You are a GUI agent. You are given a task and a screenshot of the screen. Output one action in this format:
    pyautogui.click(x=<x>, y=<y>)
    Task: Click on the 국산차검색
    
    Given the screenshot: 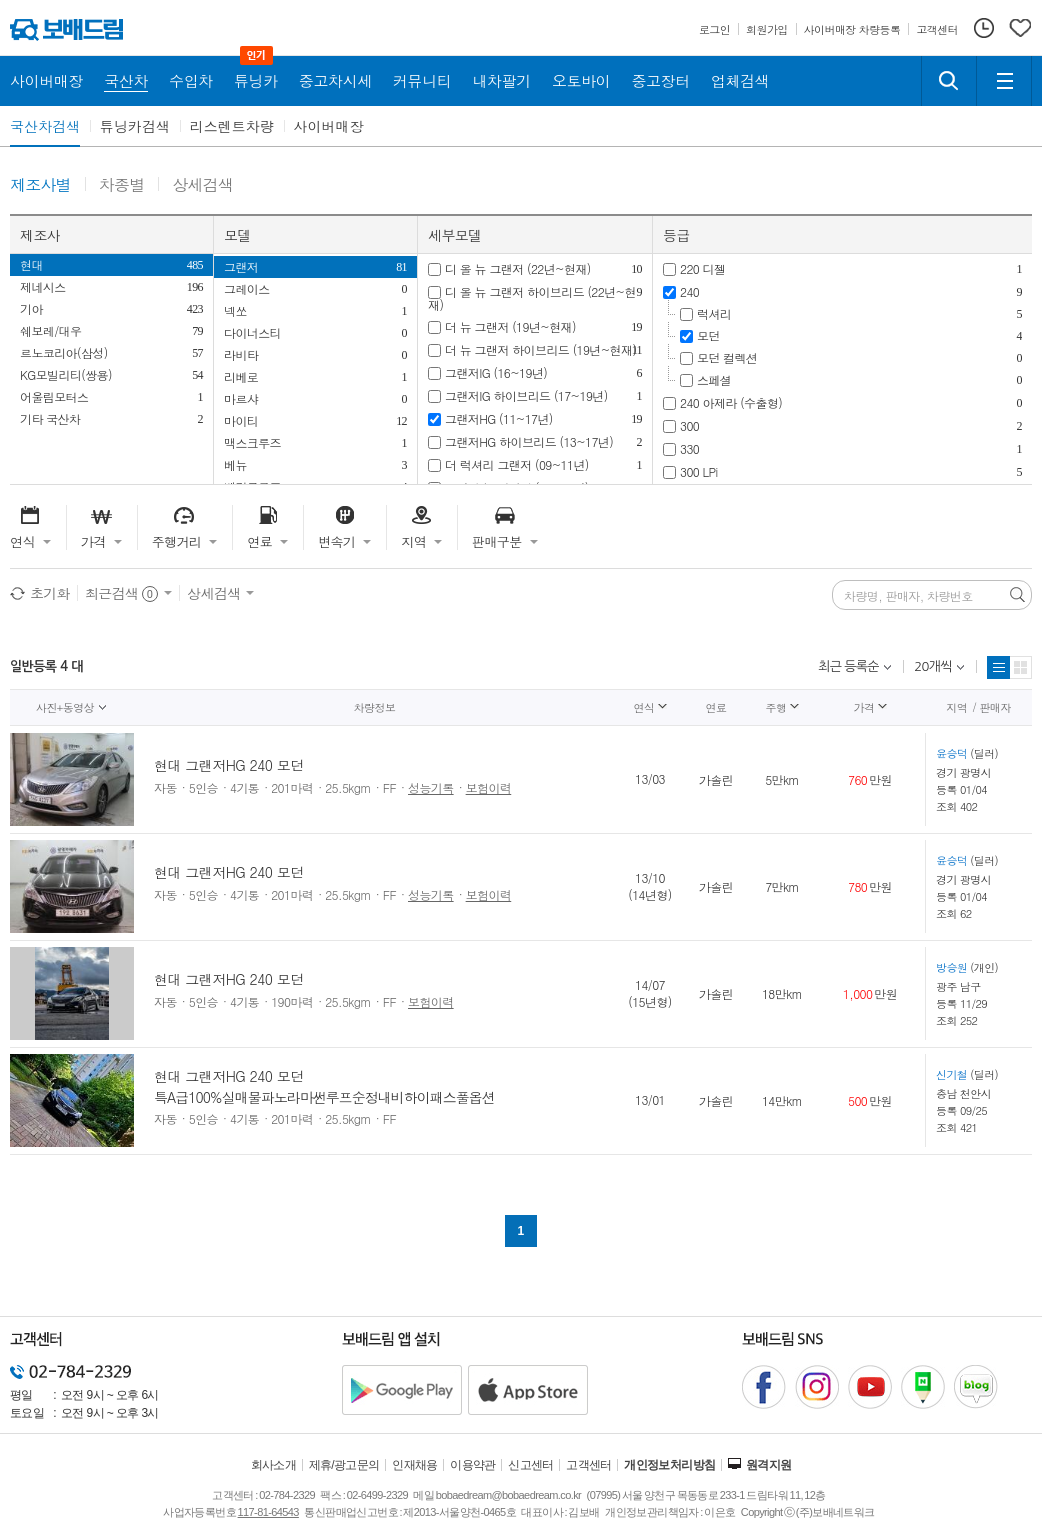 What is the action you would take?
    pyautogui.click(x=45, y=126)
    